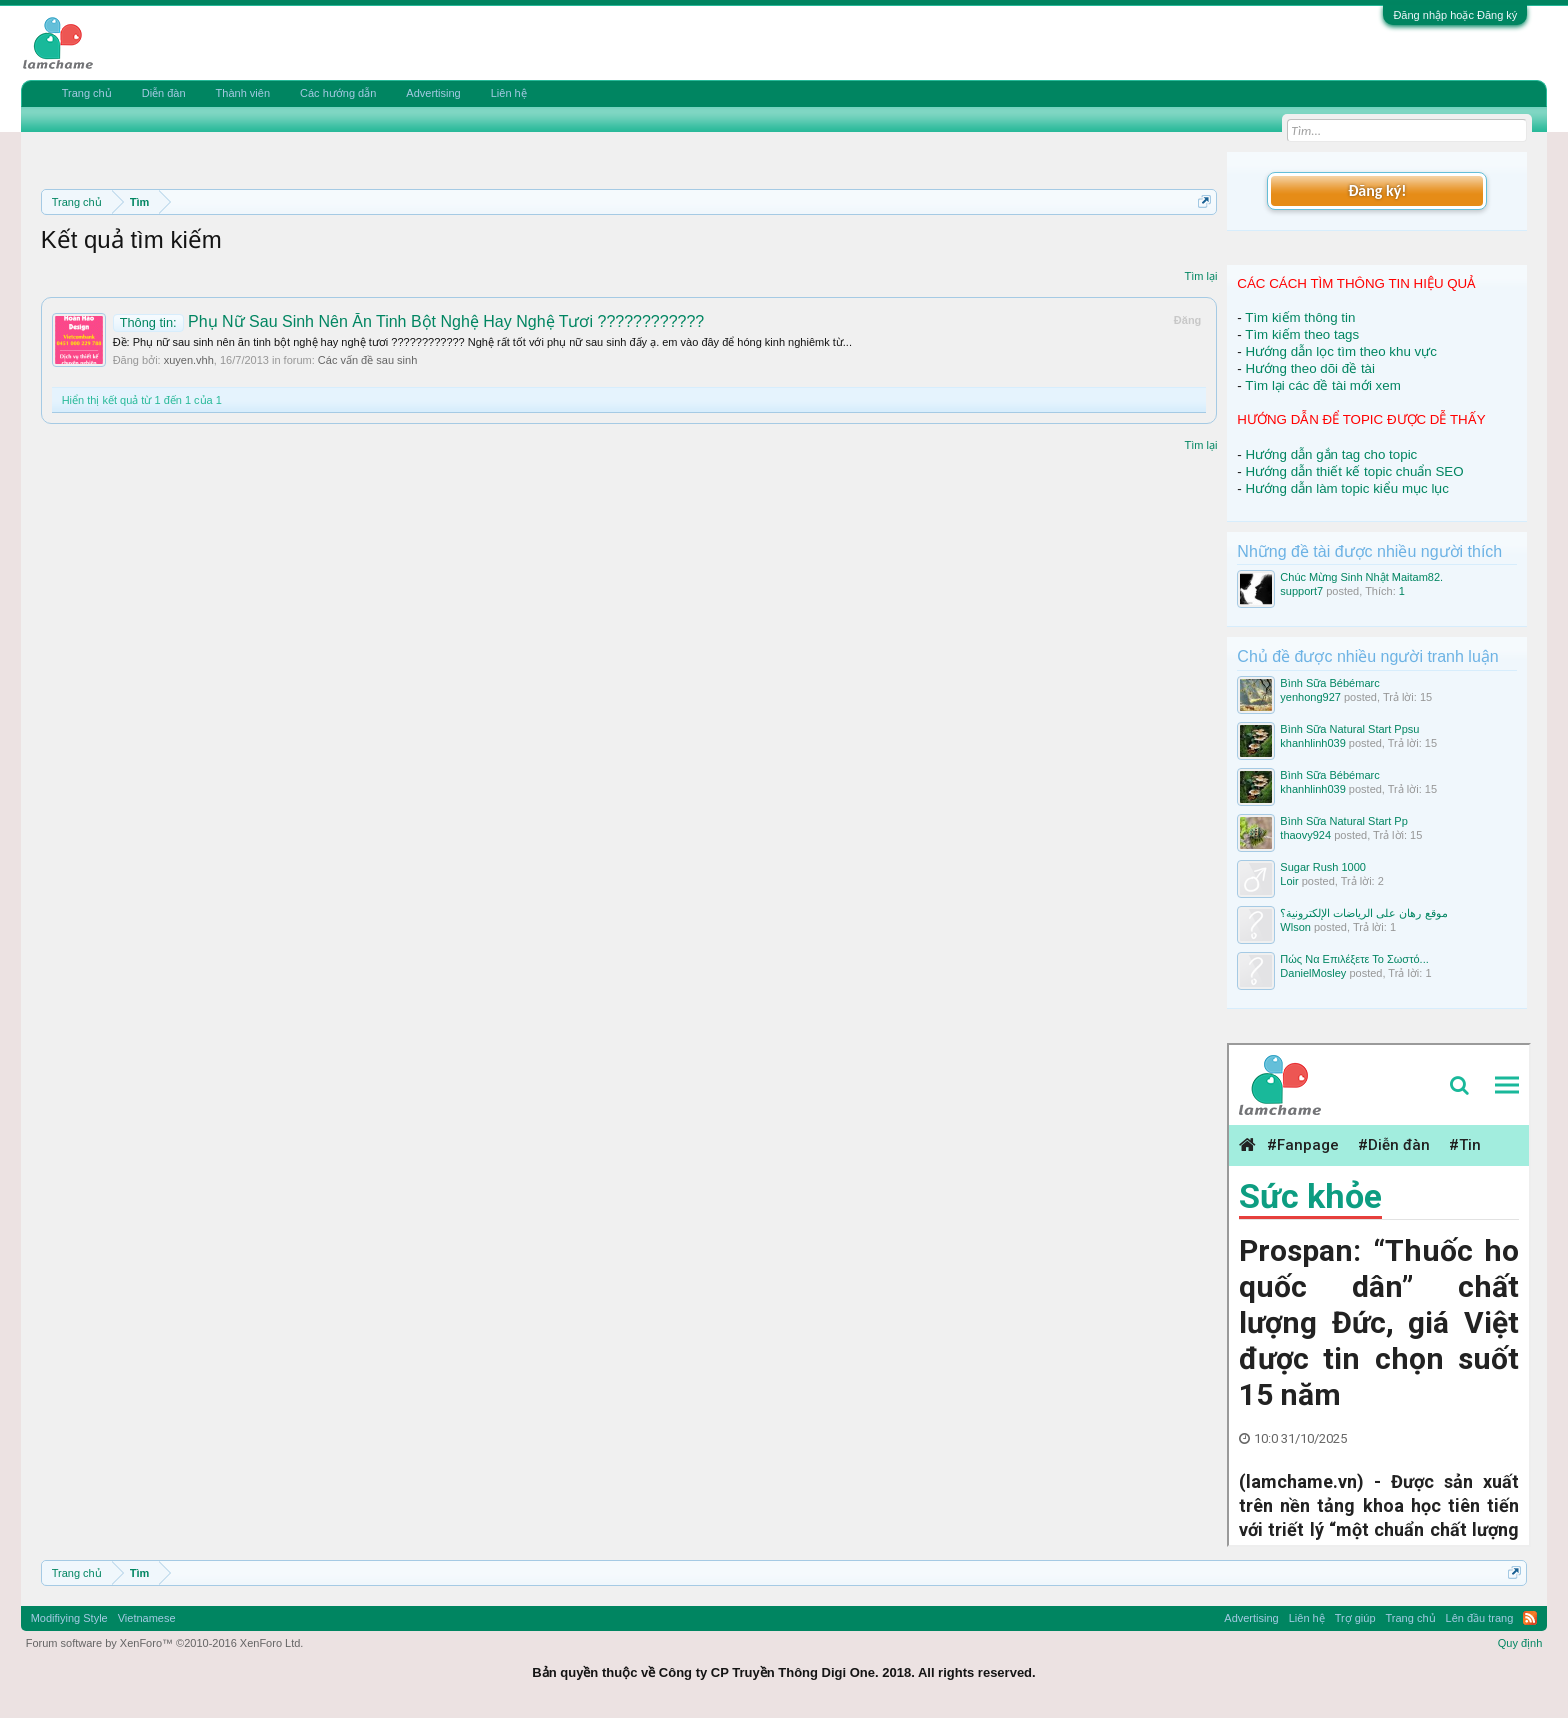  I want to click on Πώς Να Επιλέξετε Το Σωστό..., so click(1354, 959).